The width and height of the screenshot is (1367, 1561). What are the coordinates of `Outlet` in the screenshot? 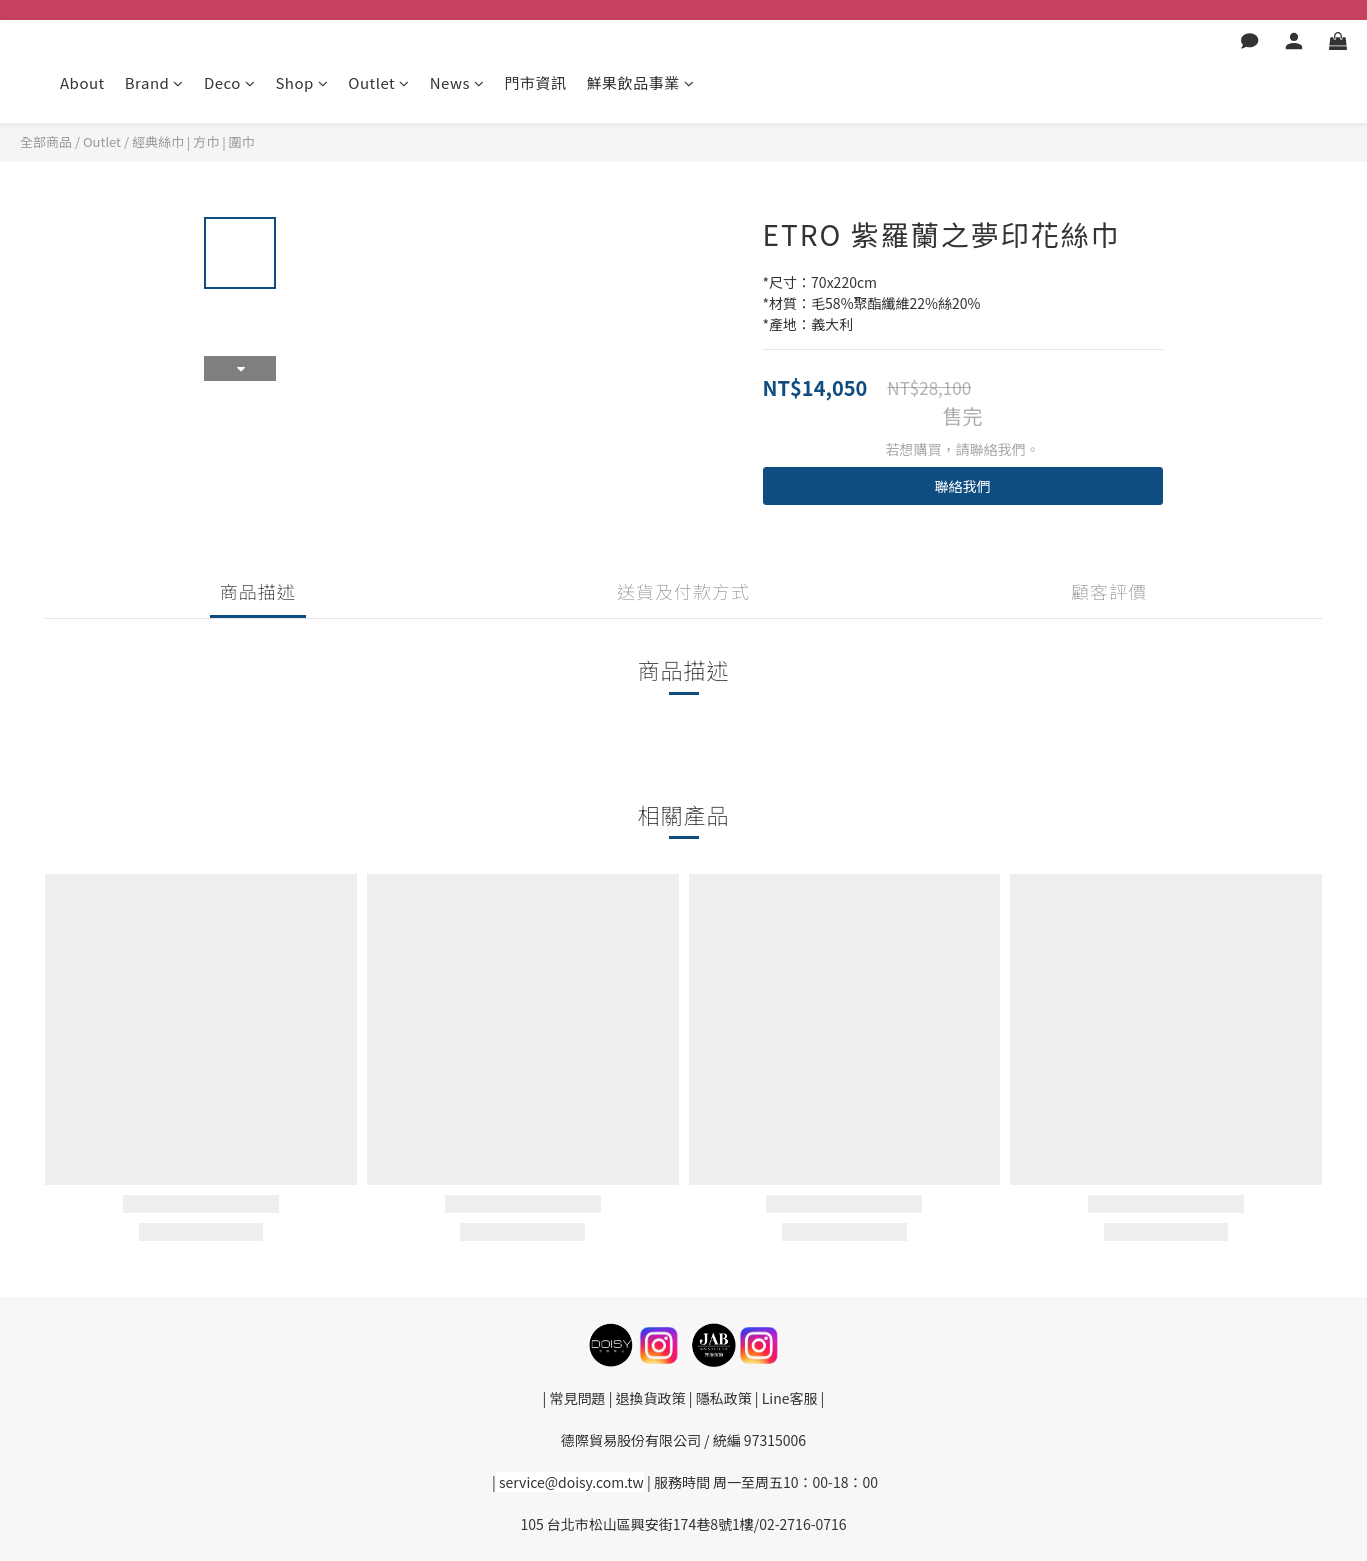 It's located at (378, 82).